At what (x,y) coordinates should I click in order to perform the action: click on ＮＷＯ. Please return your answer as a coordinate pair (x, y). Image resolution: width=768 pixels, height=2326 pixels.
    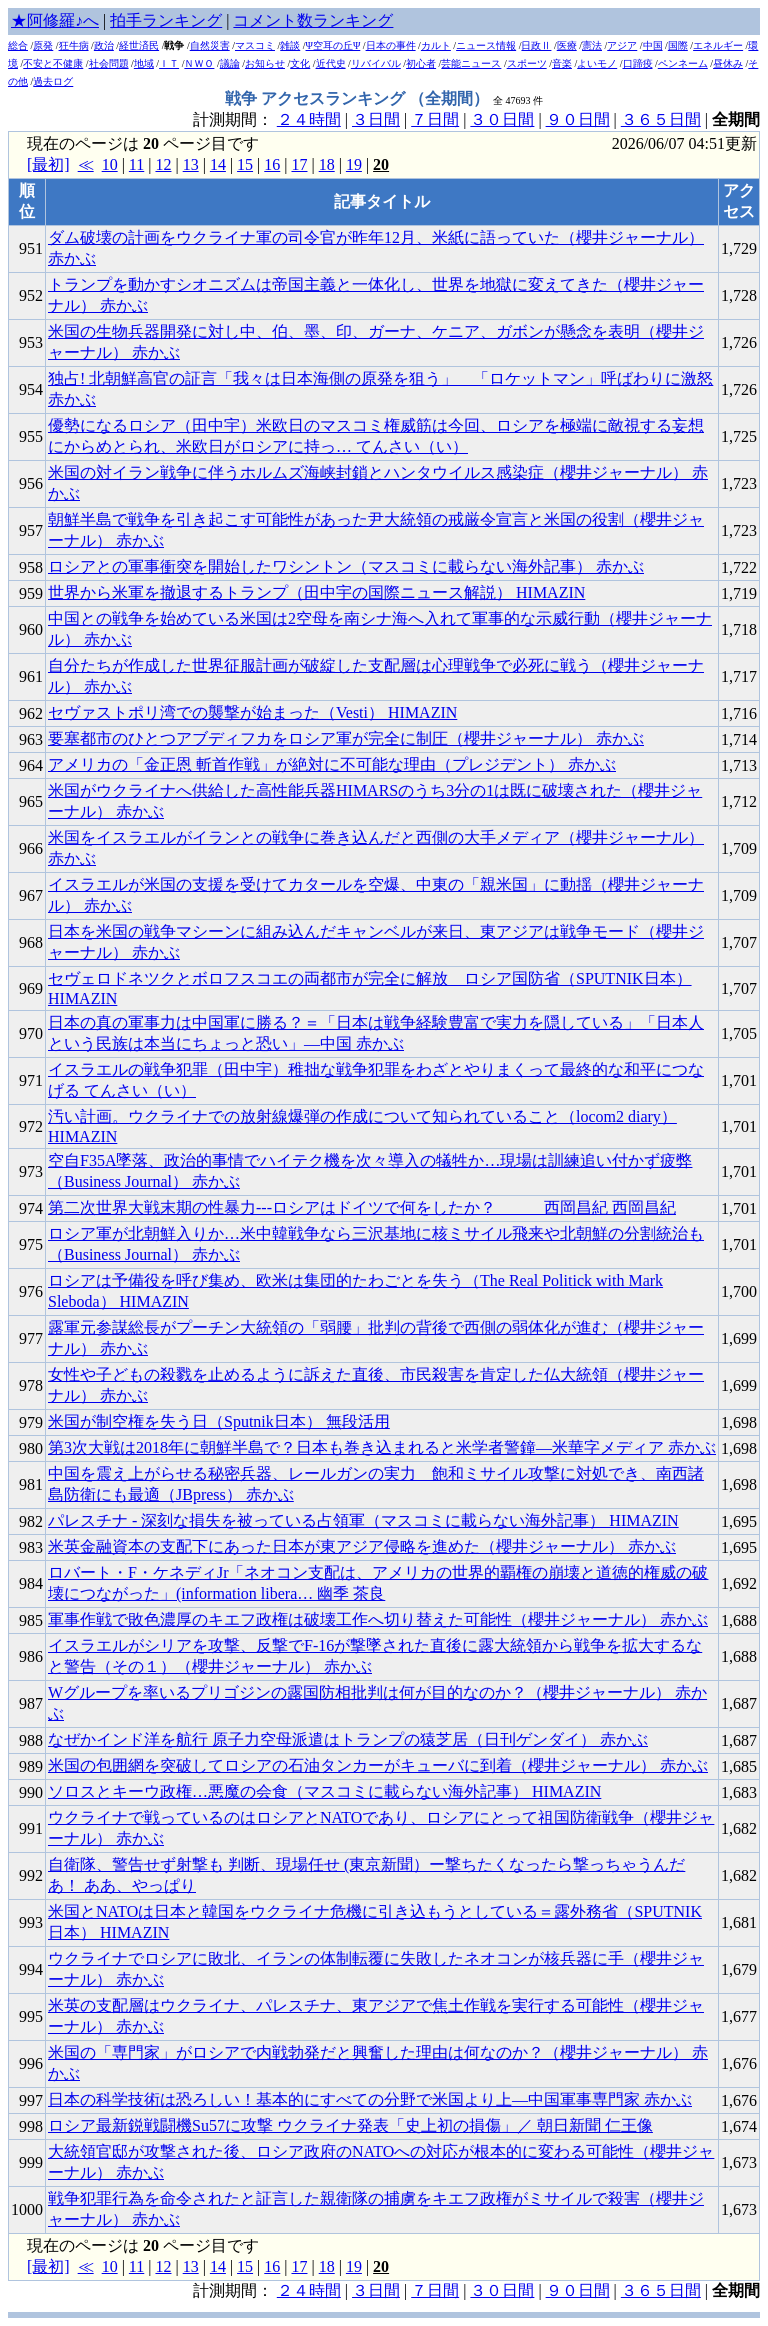
    Looking at the image, I should click on (199, 63).